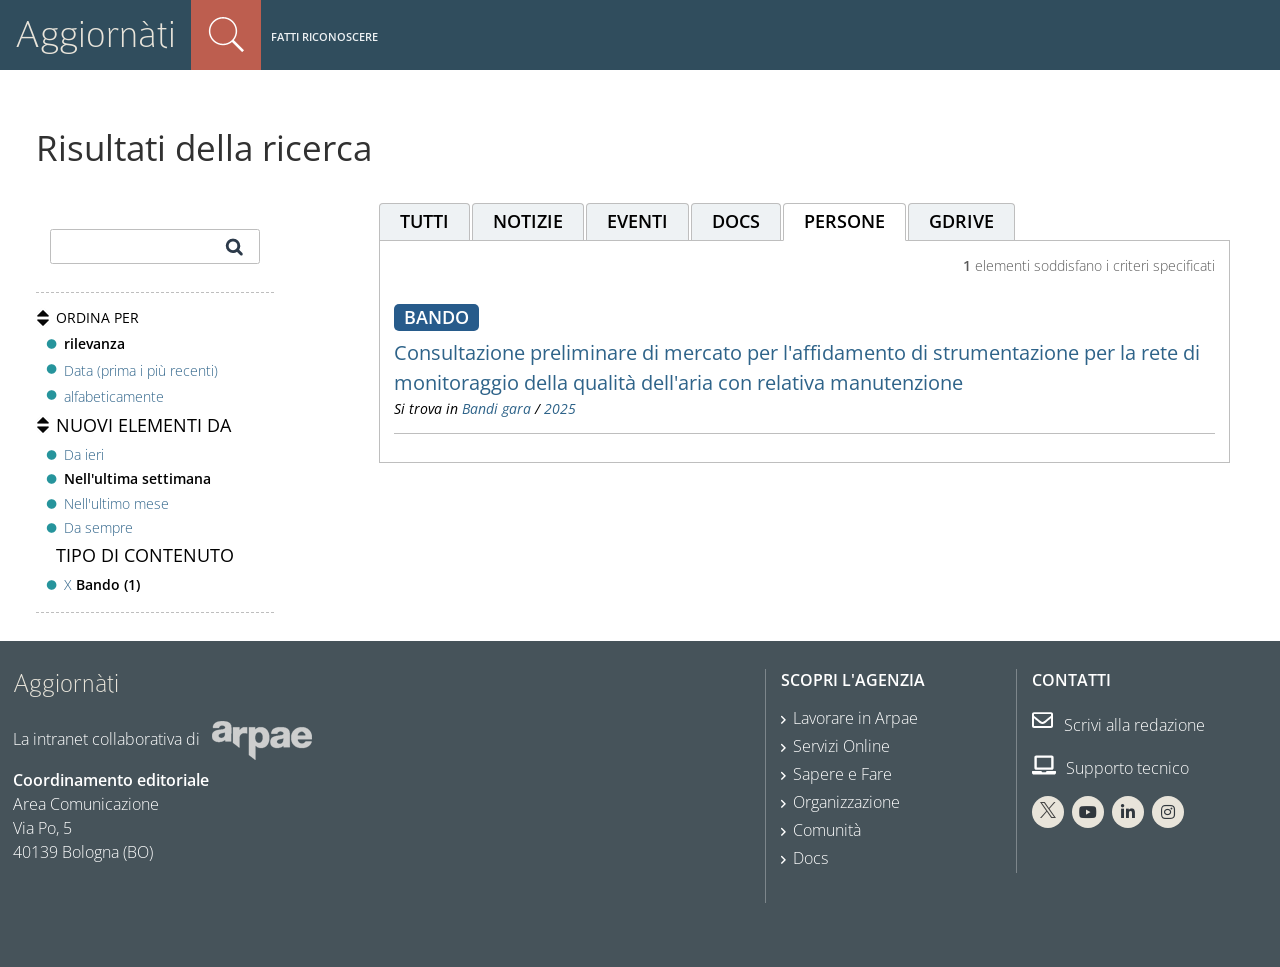 The width and height of the screenshot is (1280, 967). I want to click on Sapere e Fare, so click(842, 774).